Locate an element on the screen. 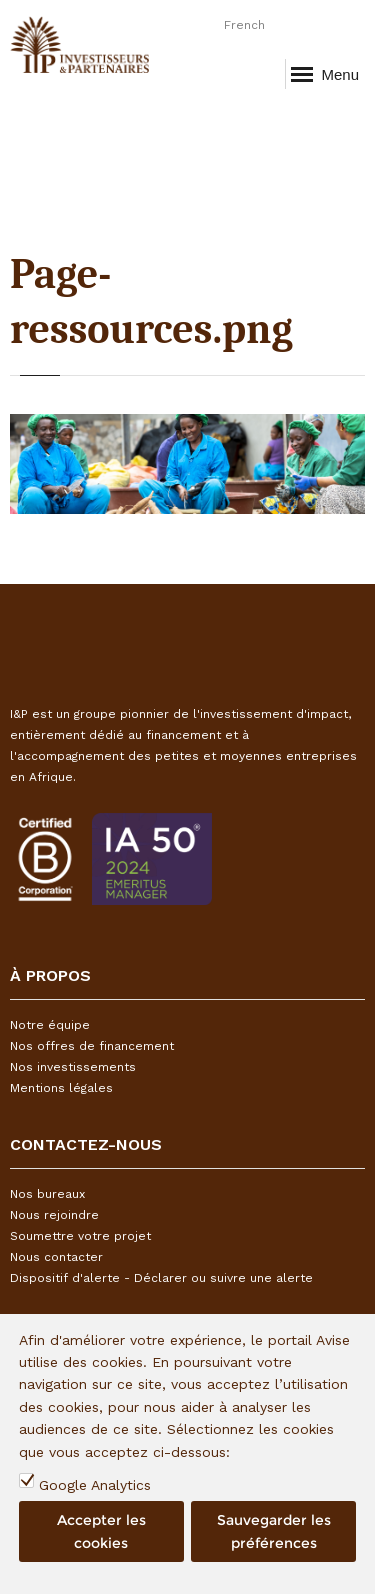  Mentions légales is located at coordinates (61, 1088).